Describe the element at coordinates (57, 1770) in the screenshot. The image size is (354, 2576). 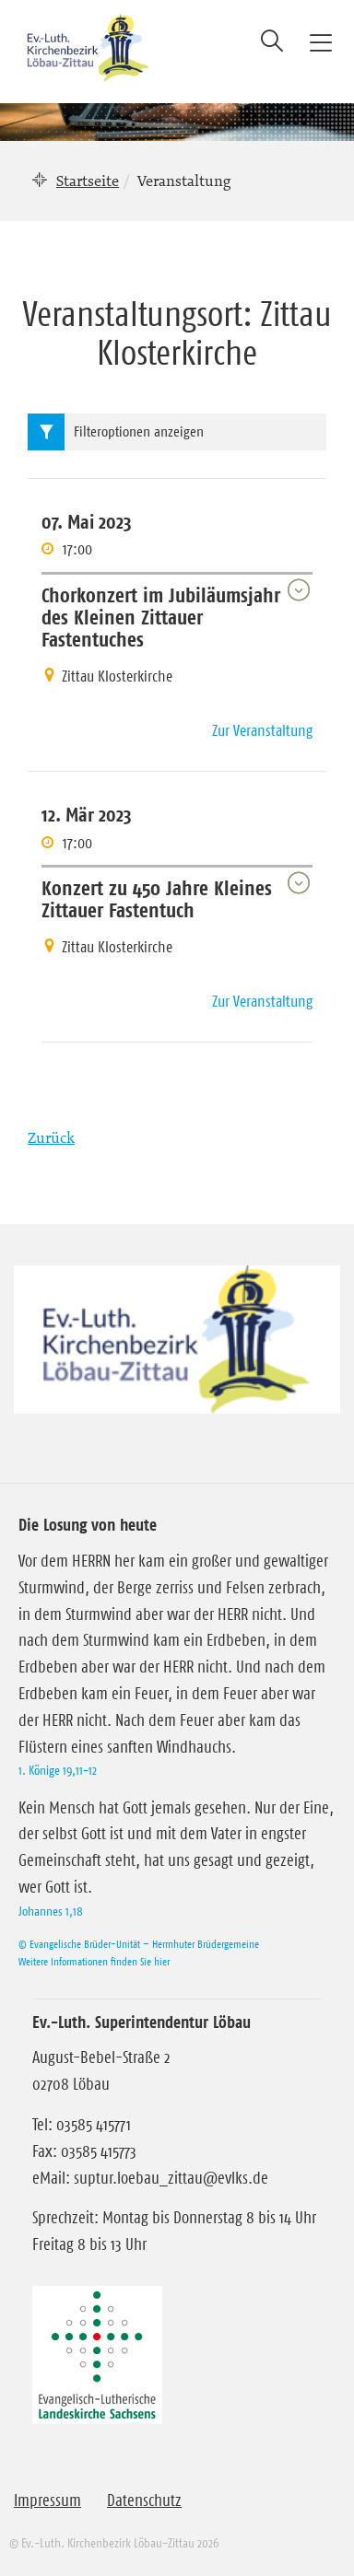
I see `1. Könige 19,11-12` at that location.